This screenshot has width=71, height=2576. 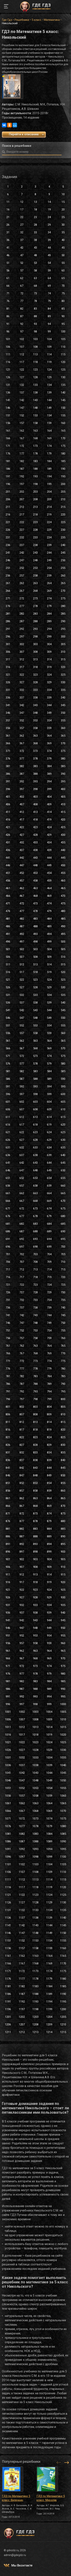 What do you see at coordinates (63, 1231) in the screenshot?
I see `690` at bounding box center [63, 1231].